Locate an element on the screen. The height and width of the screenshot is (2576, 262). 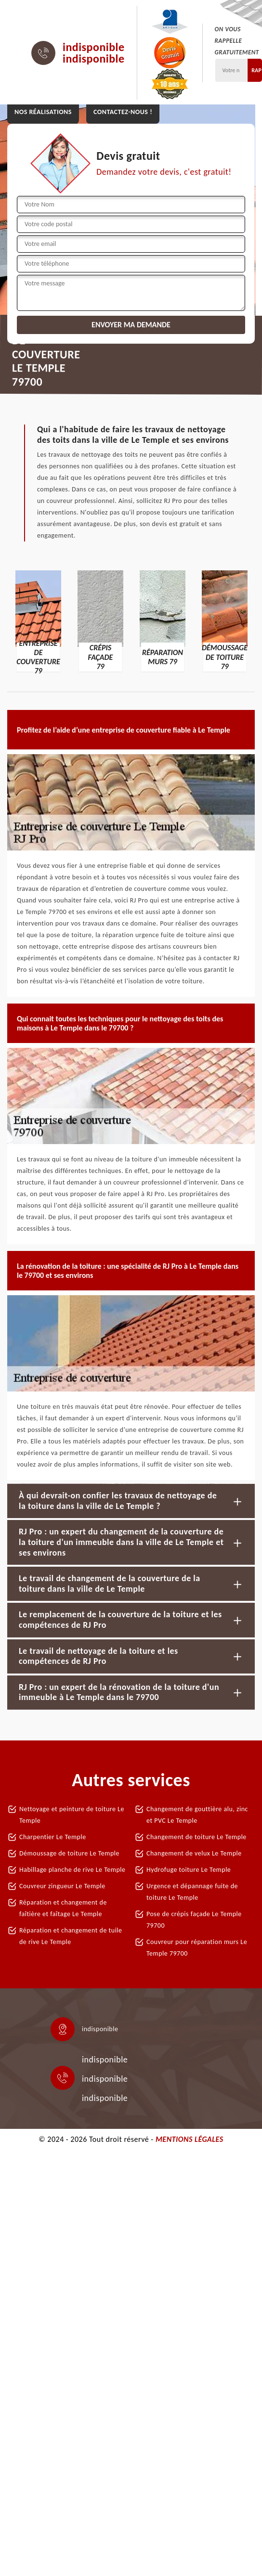
Nos réalisations is located at coordinates (43, 112).